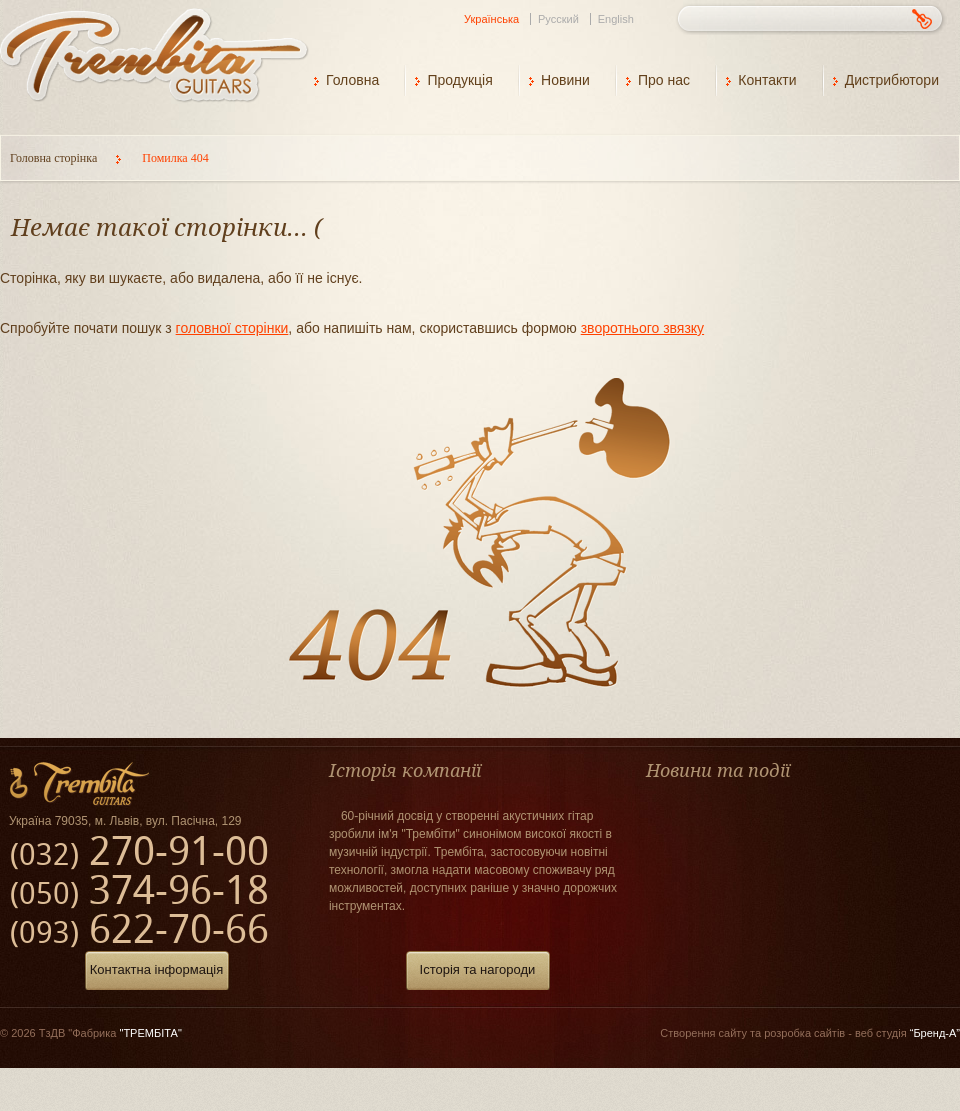 This screenshot has height=1111, width=960. What do you see at coordinates (558, 19) in the screenshot?
I see `Русский` at bounding box center [558, 19].